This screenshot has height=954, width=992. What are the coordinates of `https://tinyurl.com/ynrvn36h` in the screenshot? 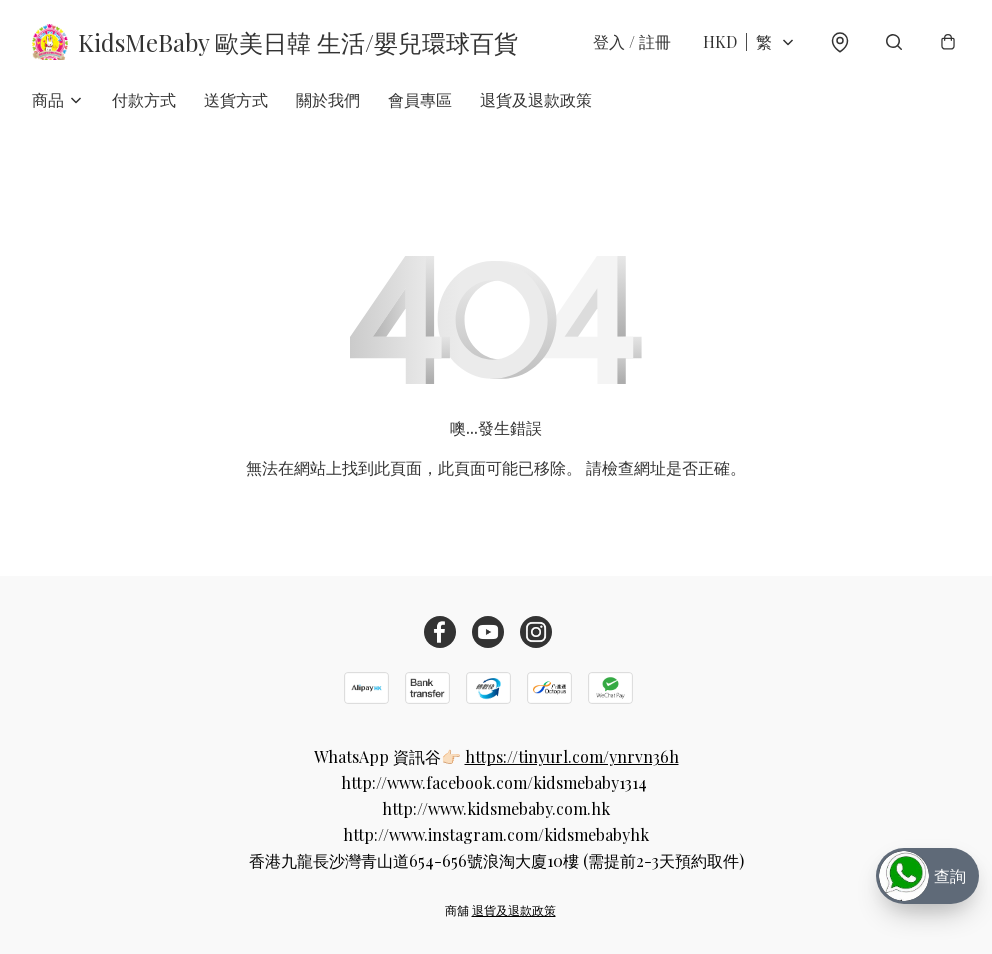 It's located at (572, 756).